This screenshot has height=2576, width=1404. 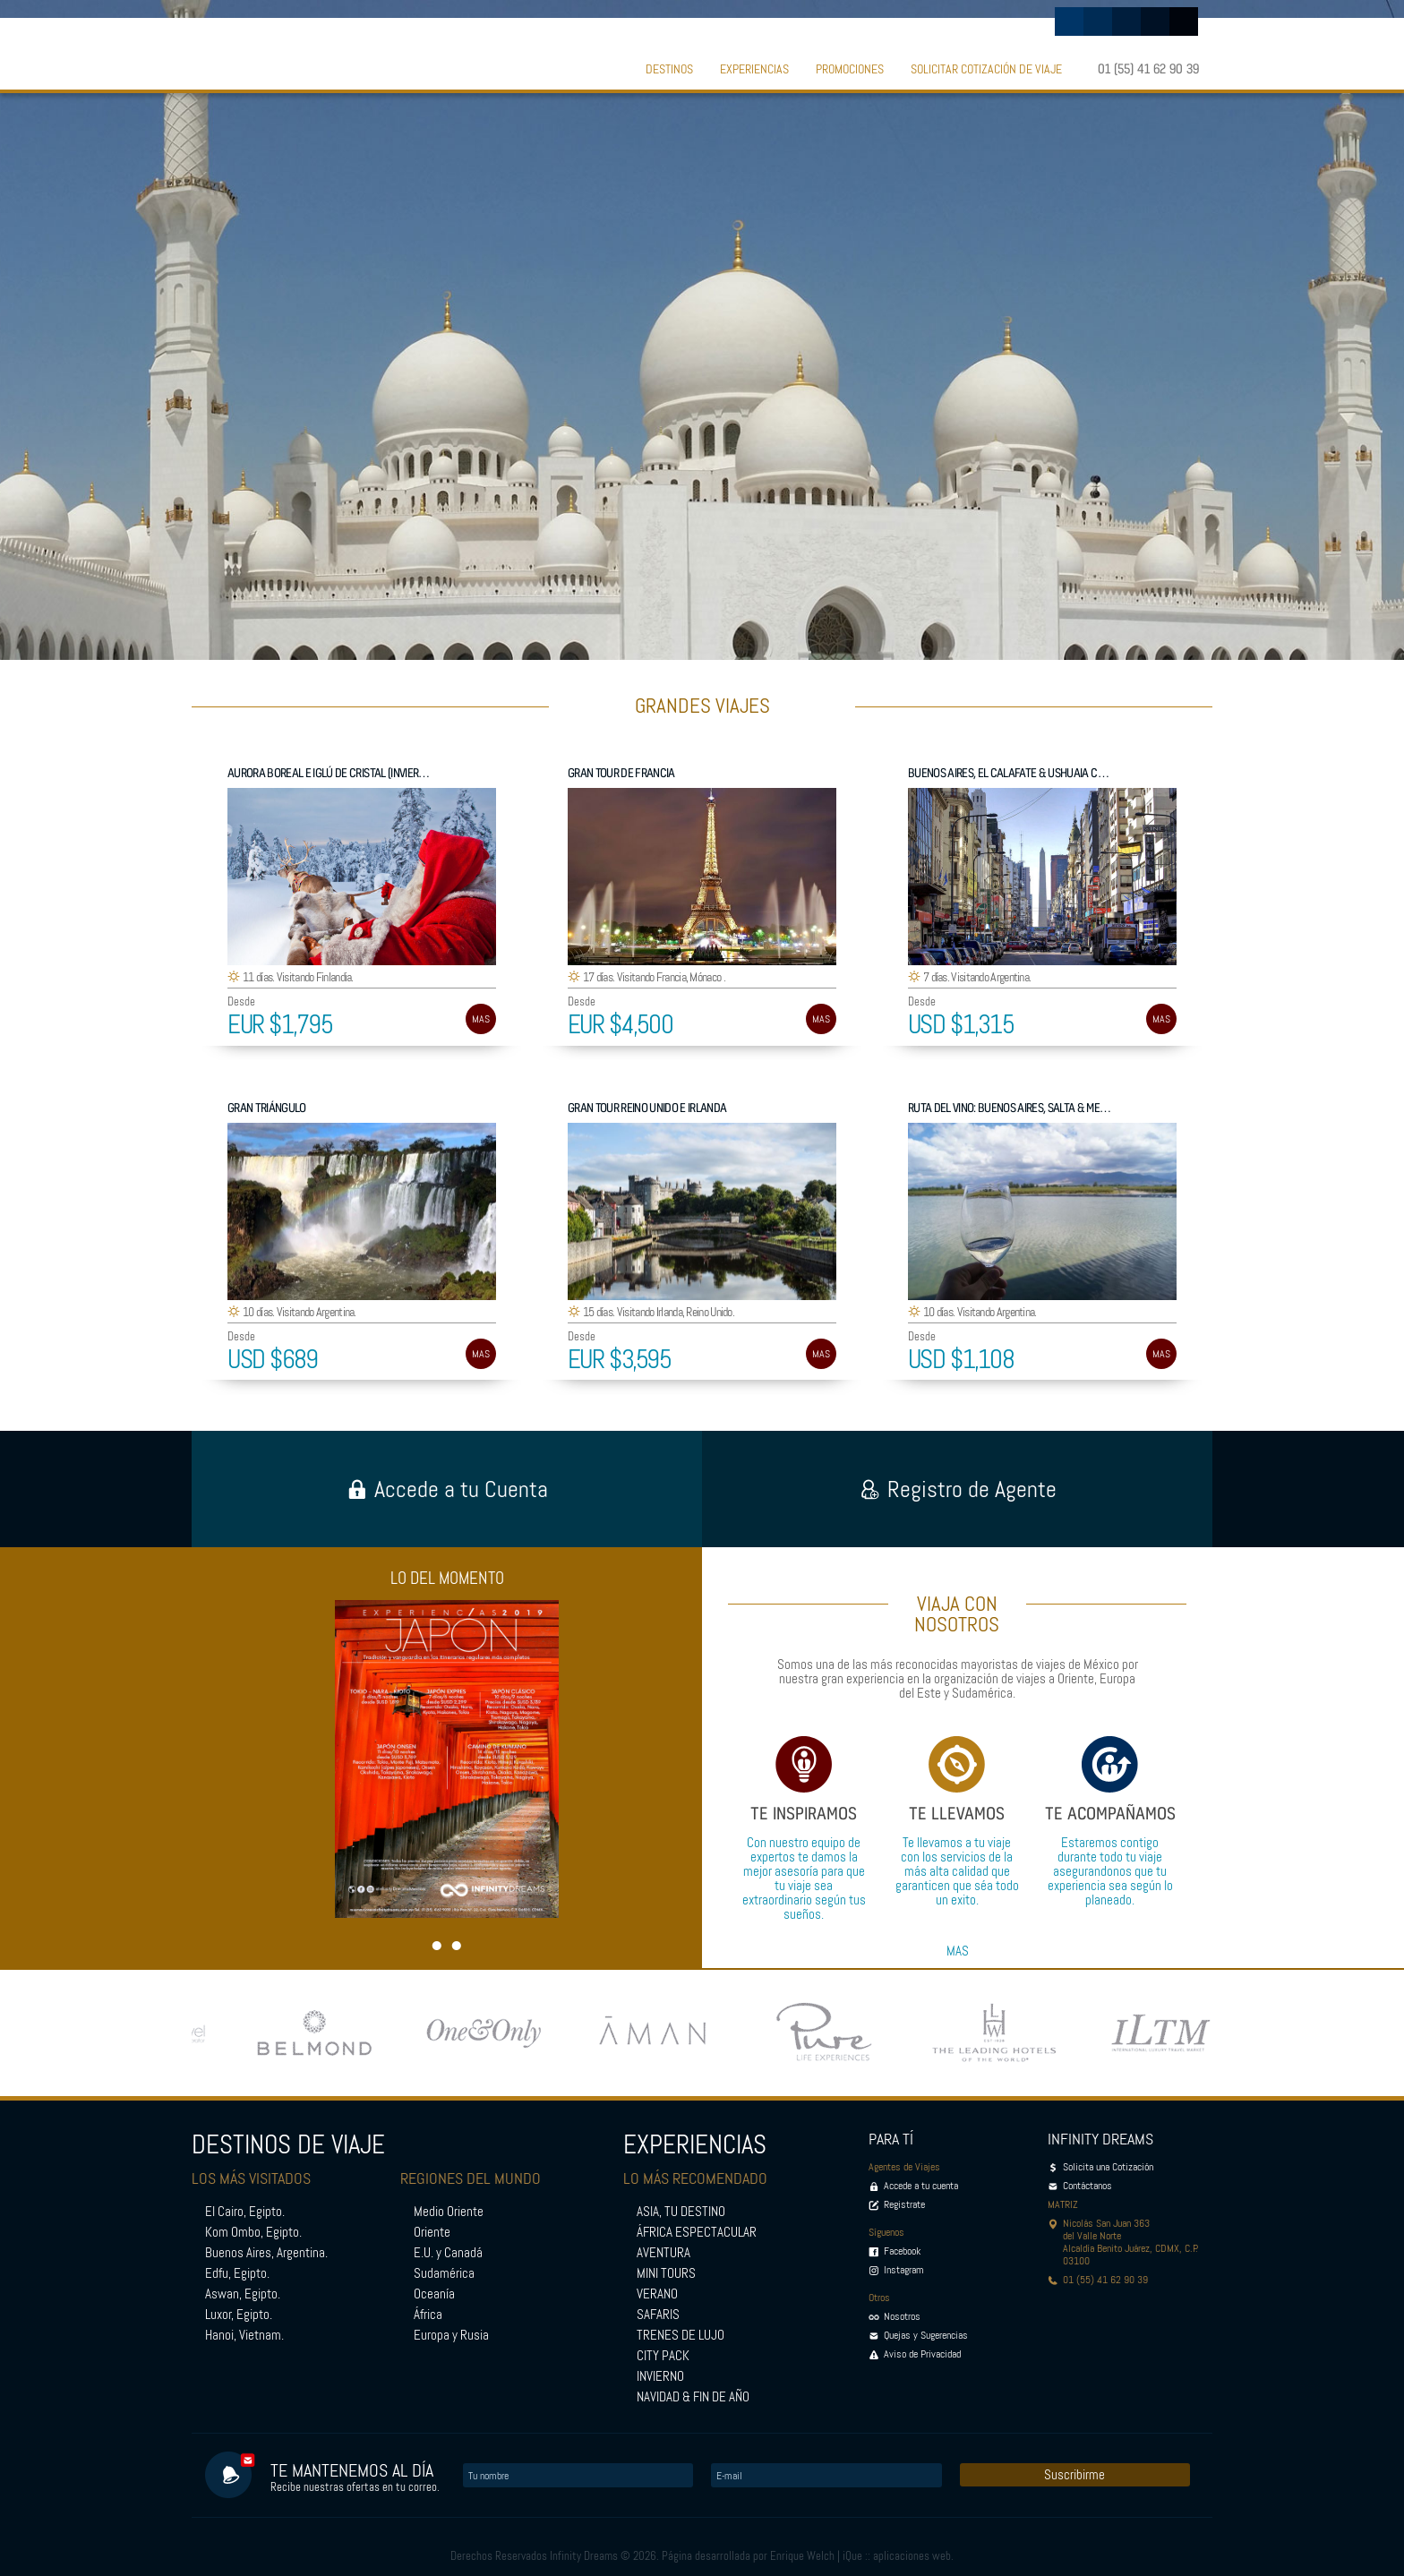 I want to click on Accede a tu cuenta, so click(x=921, y=2185).